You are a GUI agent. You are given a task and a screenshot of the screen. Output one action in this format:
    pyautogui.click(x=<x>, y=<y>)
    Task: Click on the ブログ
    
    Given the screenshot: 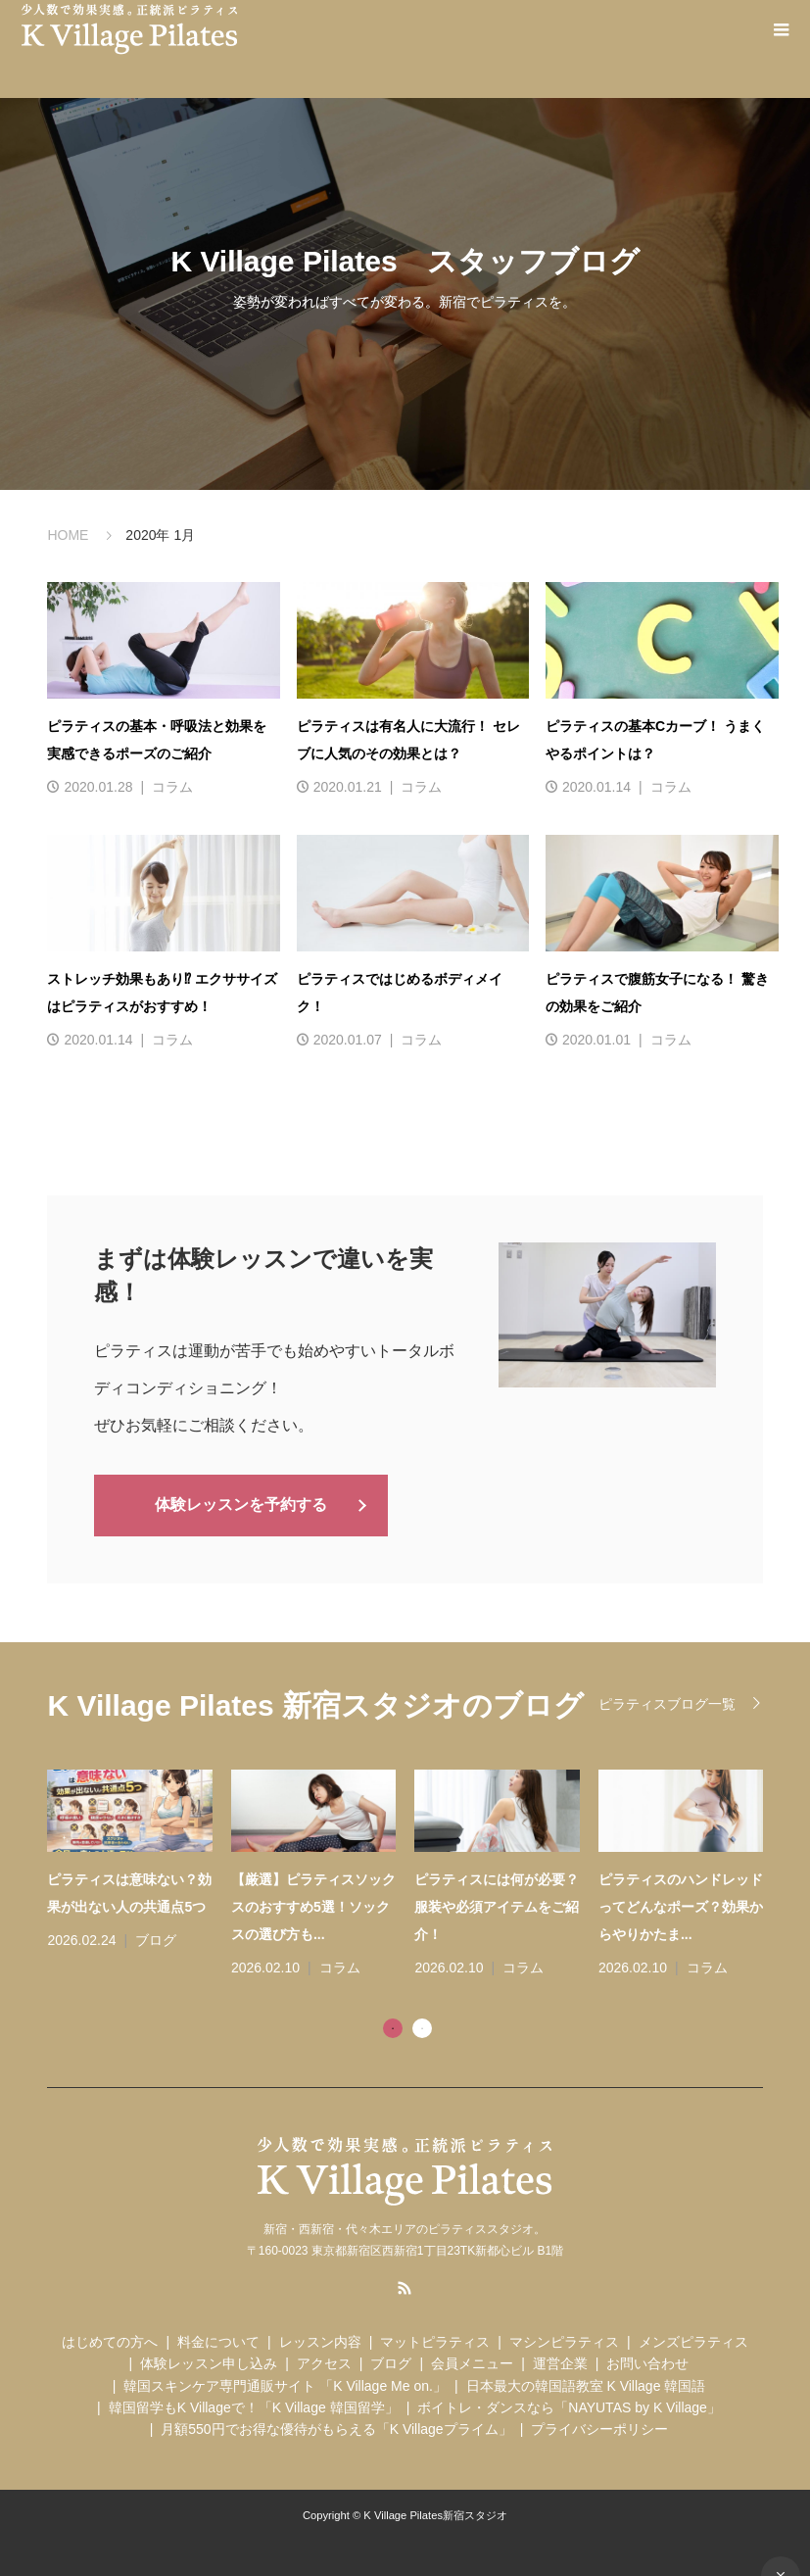 What is the action you would take?
    pyautogui.click(x=155, y=1938)
    